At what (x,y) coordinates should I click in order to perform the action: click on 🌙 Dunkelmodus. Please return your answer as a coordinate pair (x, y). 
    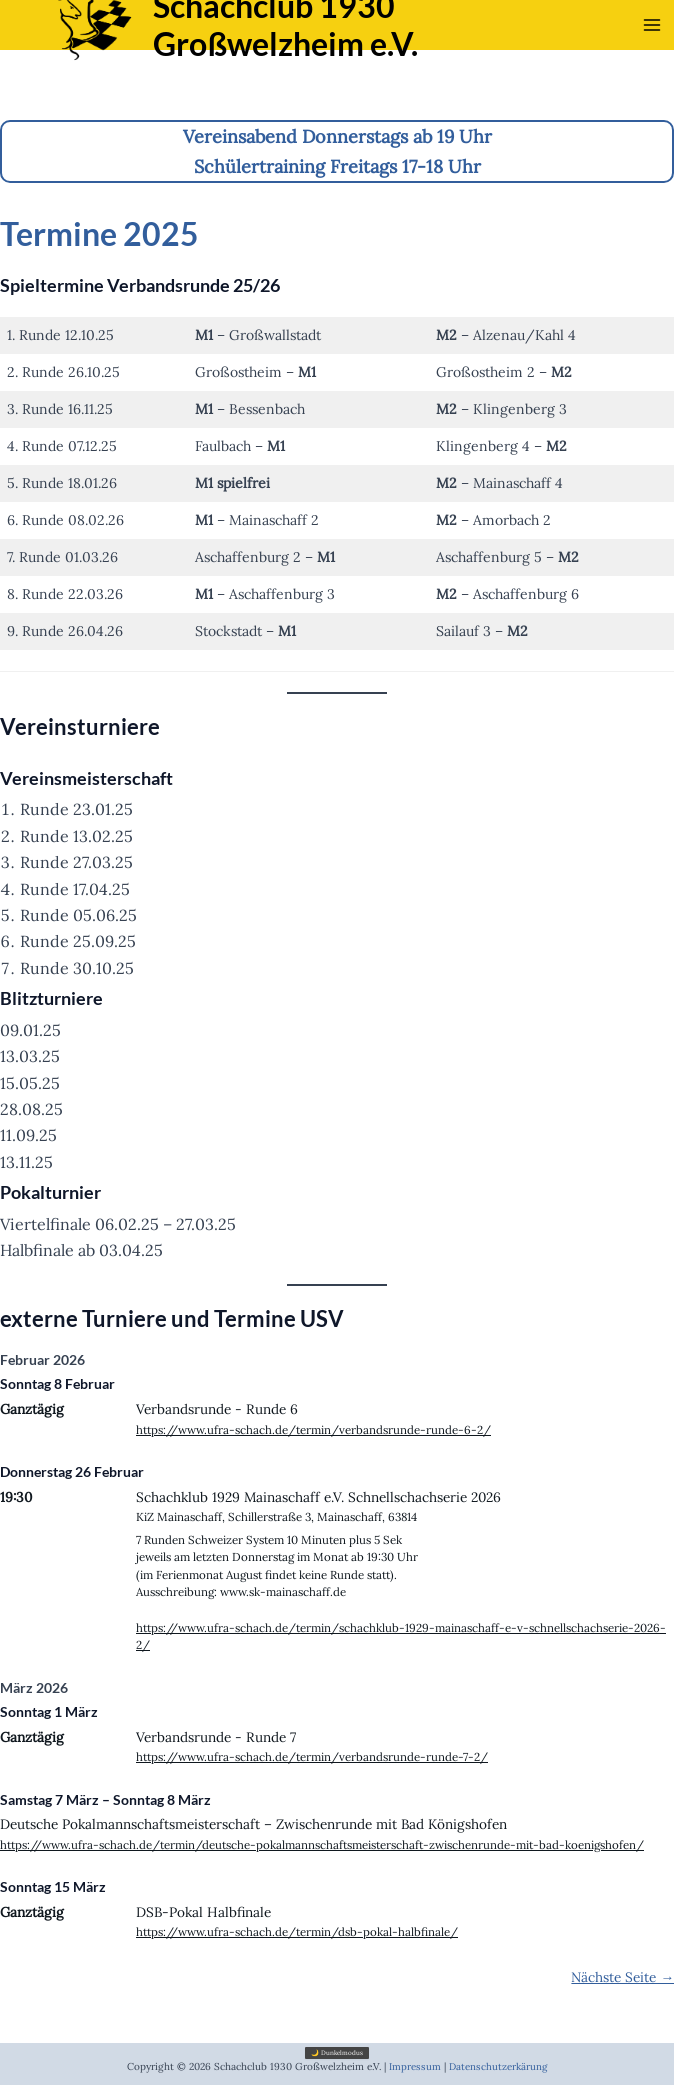
    Looking at the image, I should click on (337, 2053).